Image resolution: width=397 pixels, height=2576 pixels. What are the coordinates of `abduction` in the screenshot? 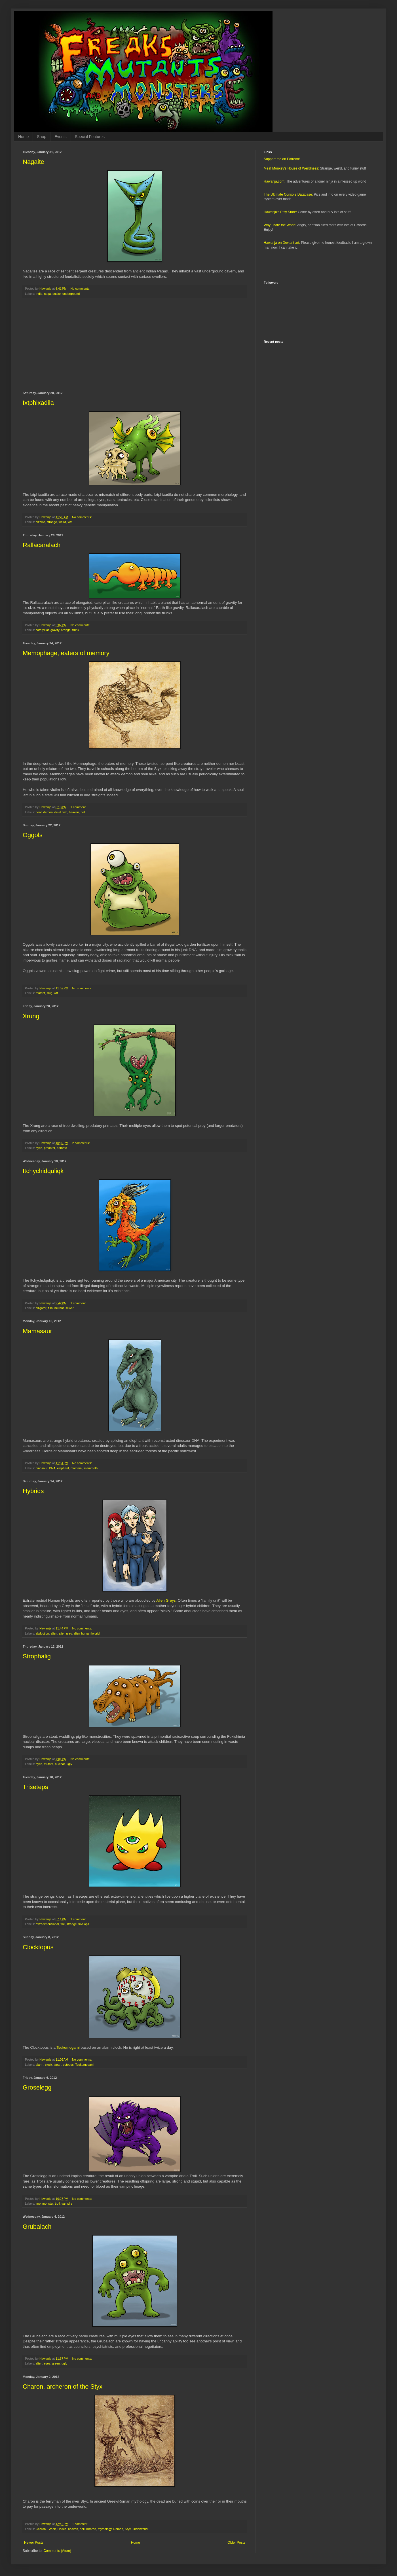 It's located at (42, 1633).